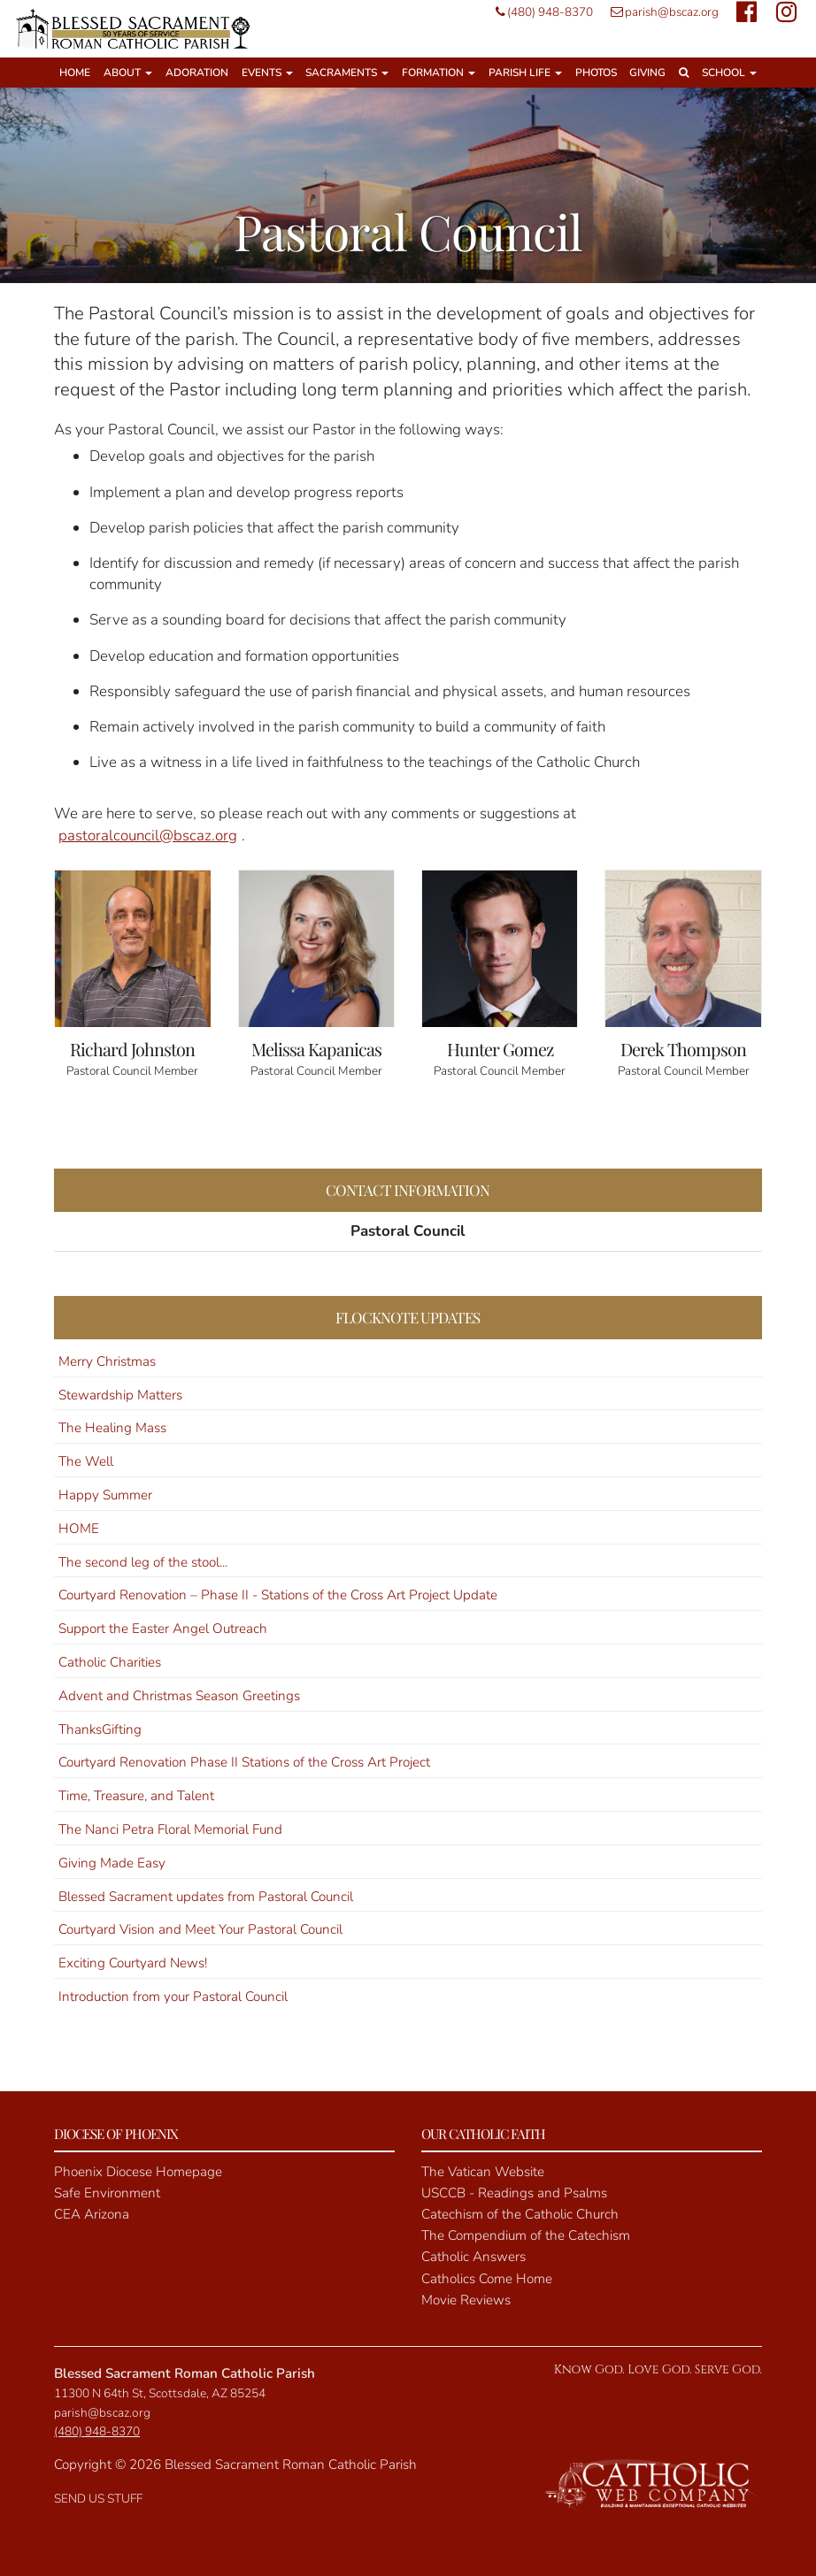 This screenshot has height=2576, width=816. I want to click on Safe Environment, so click(107, 2193).